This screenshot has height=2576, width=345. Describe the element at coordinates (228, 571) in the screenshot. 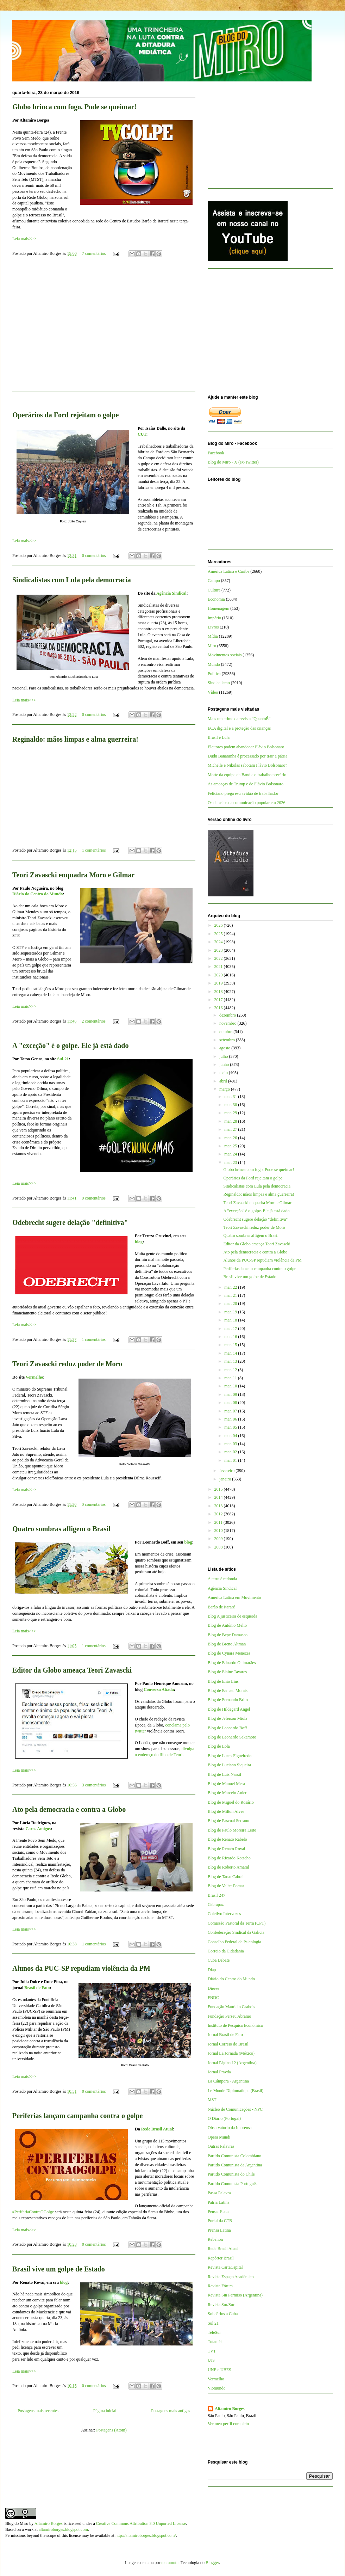

I see `América Latina e Caribe` at that location.